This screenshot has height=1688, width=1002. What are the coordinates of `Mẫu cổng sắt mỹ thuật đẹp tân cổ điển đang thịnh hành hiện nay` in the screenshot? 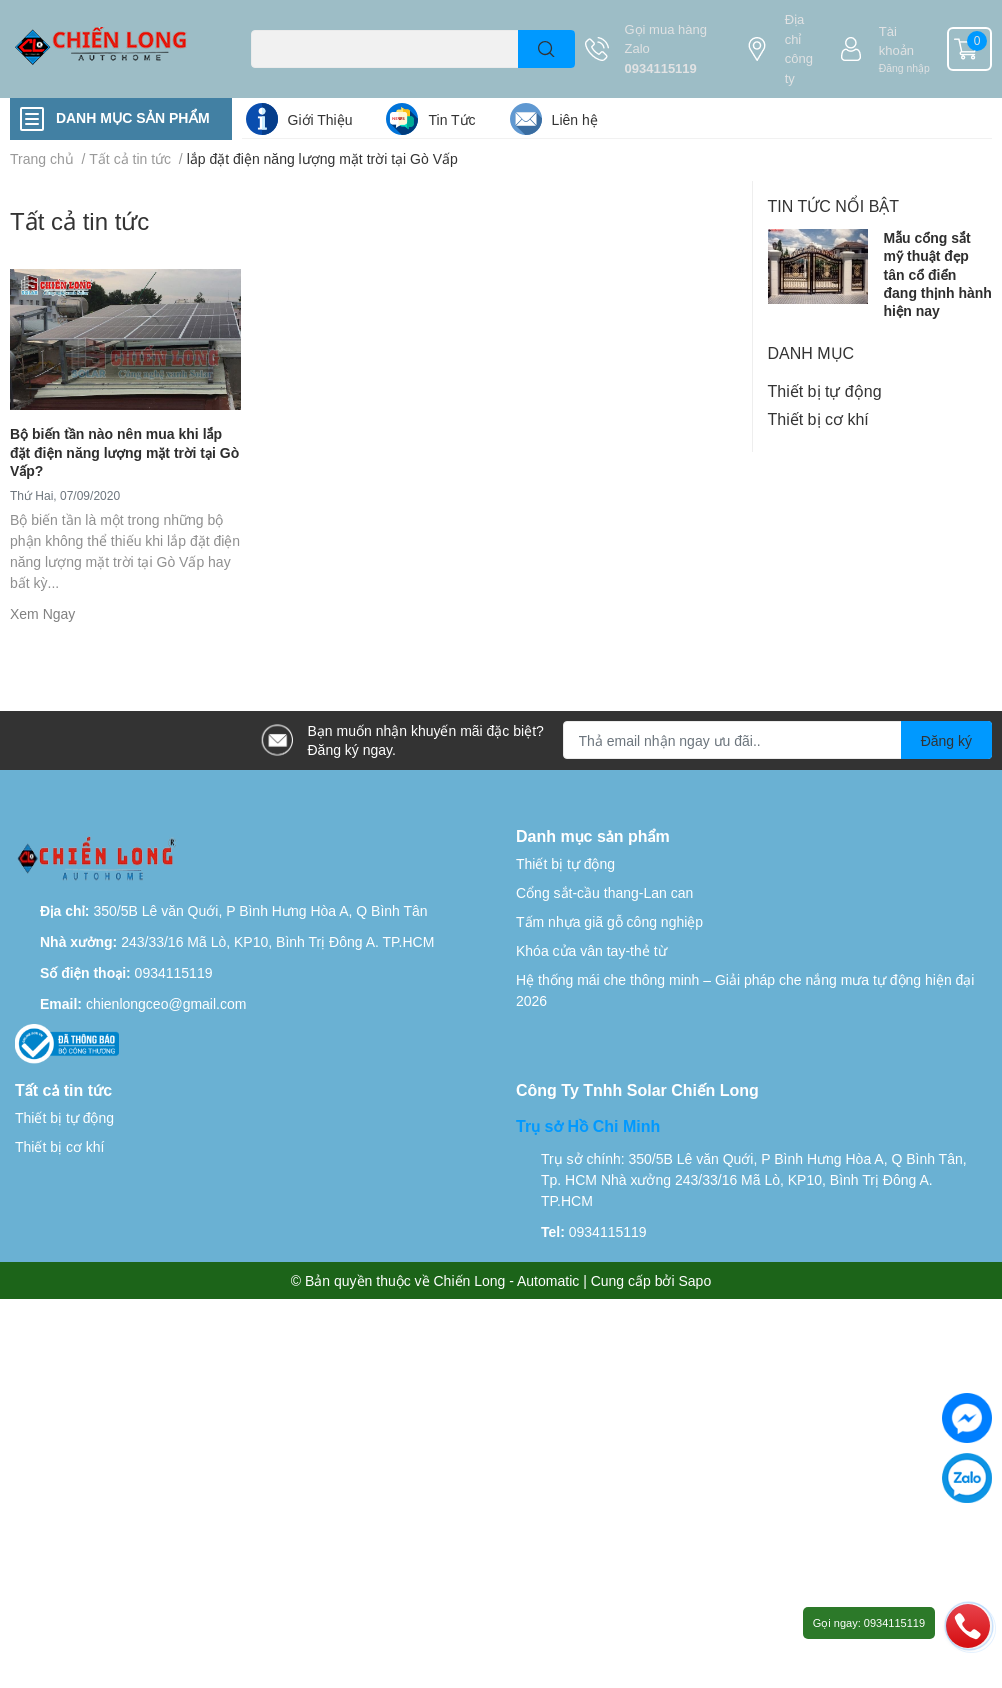 It's located at (938, 274).